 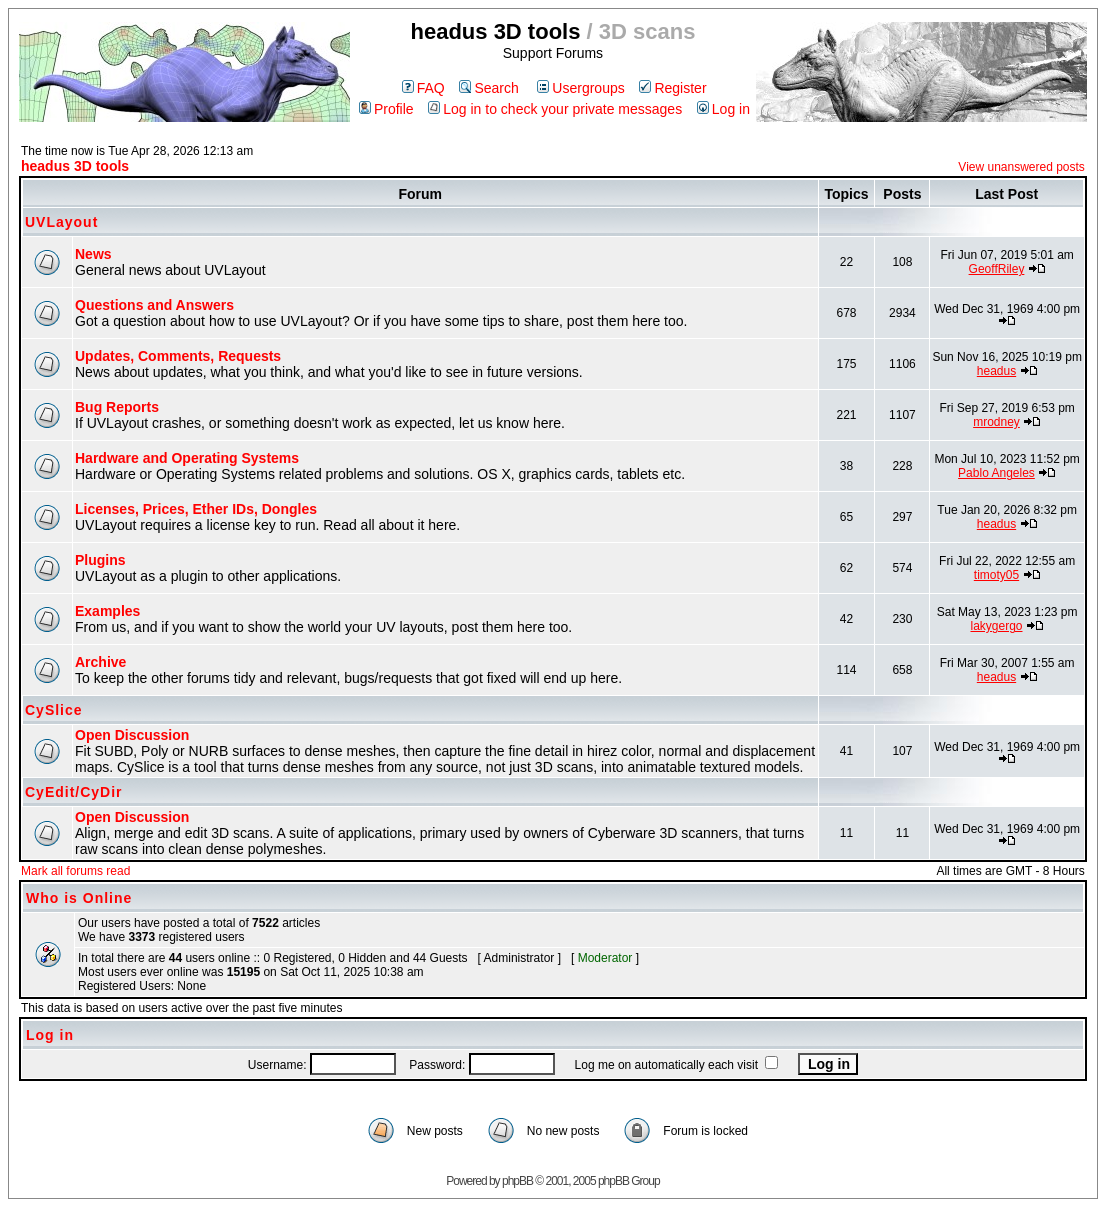 What do you see at coordinates (61, 222) in the screenshot?
I see `UVLayout` at bounding box center [61, 222].